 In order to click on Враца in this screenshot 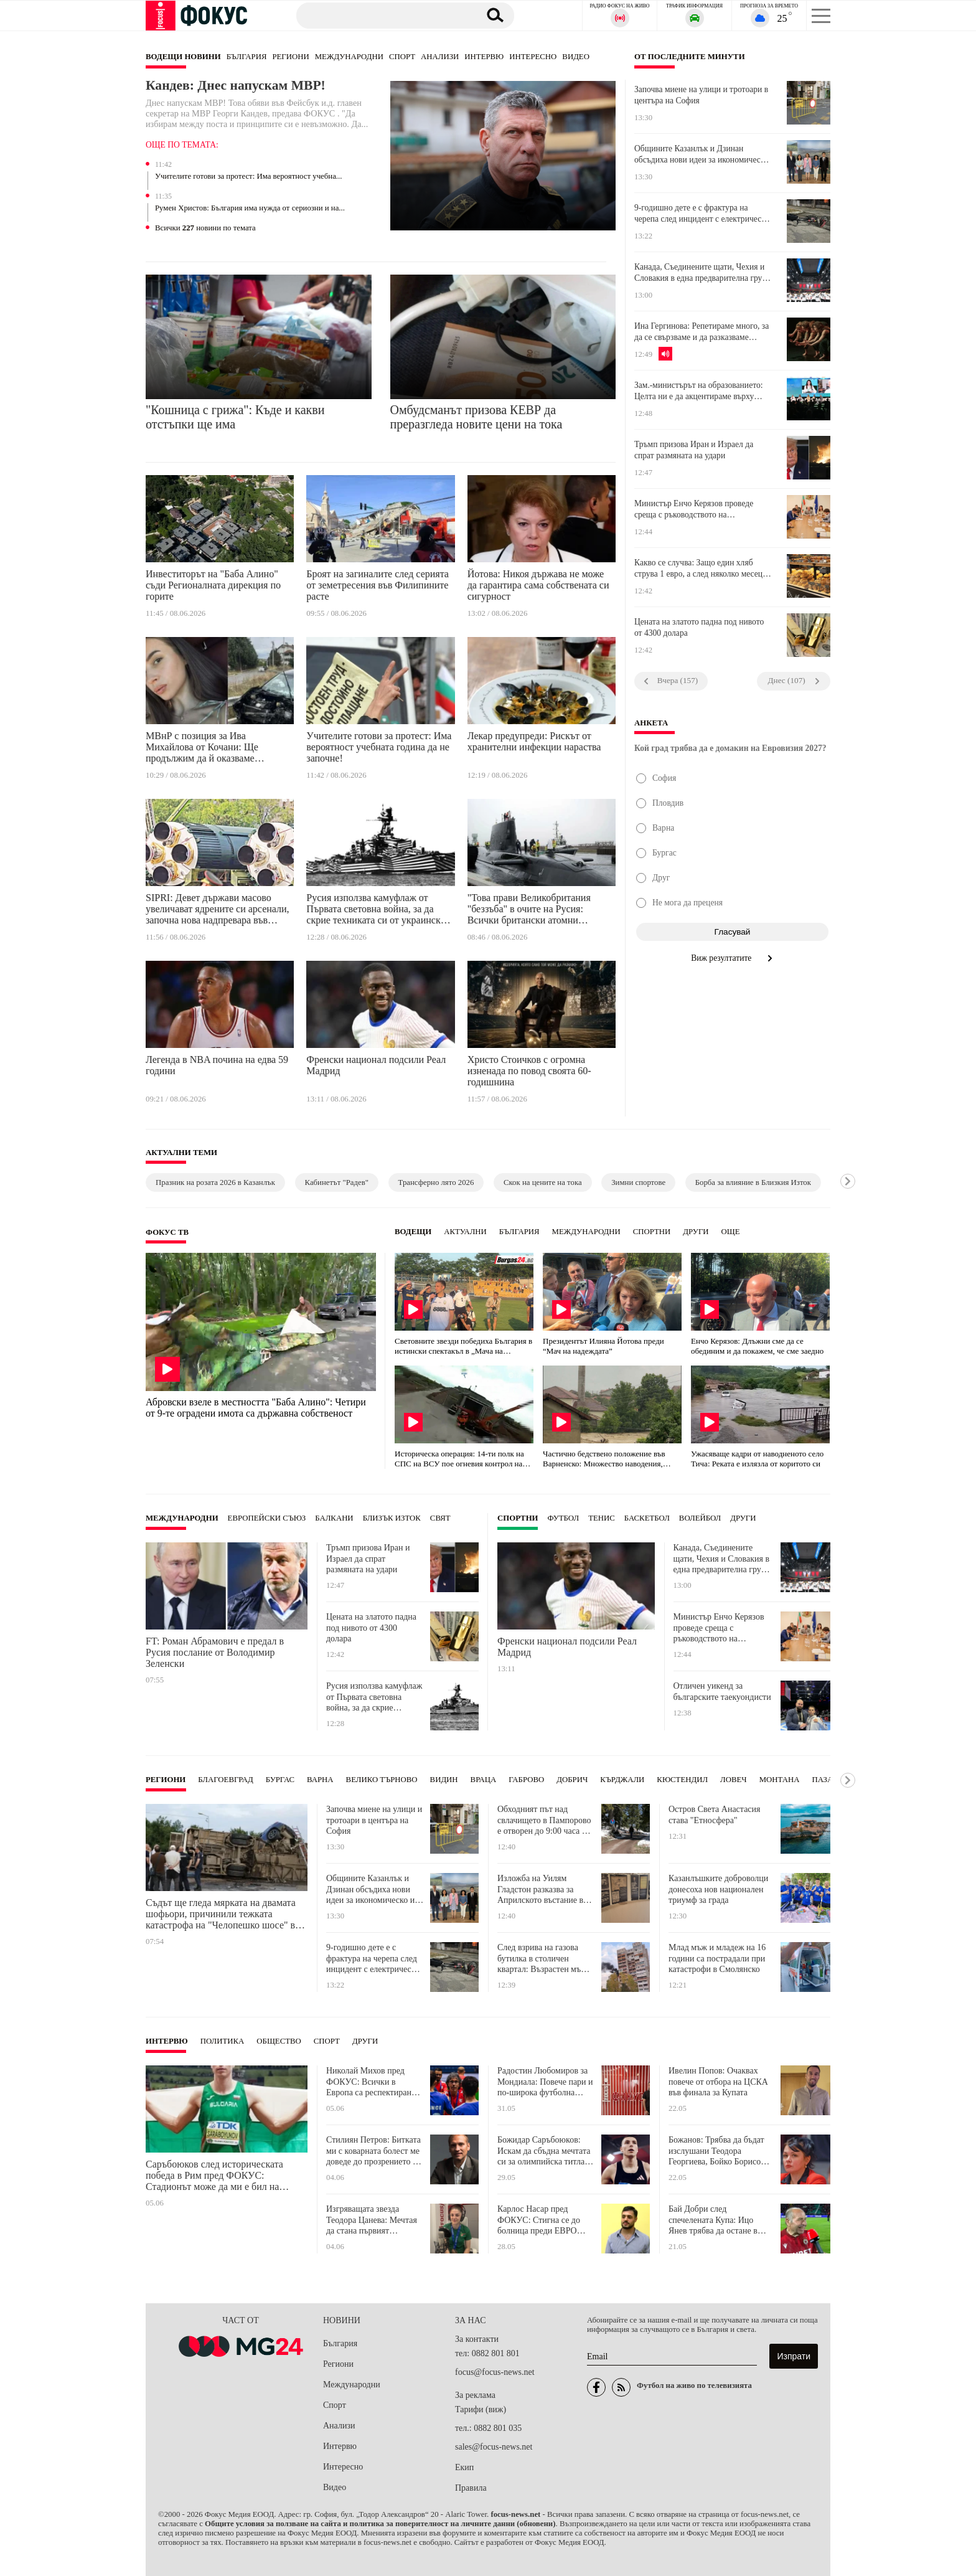, I will do `click(484, 1779)`.